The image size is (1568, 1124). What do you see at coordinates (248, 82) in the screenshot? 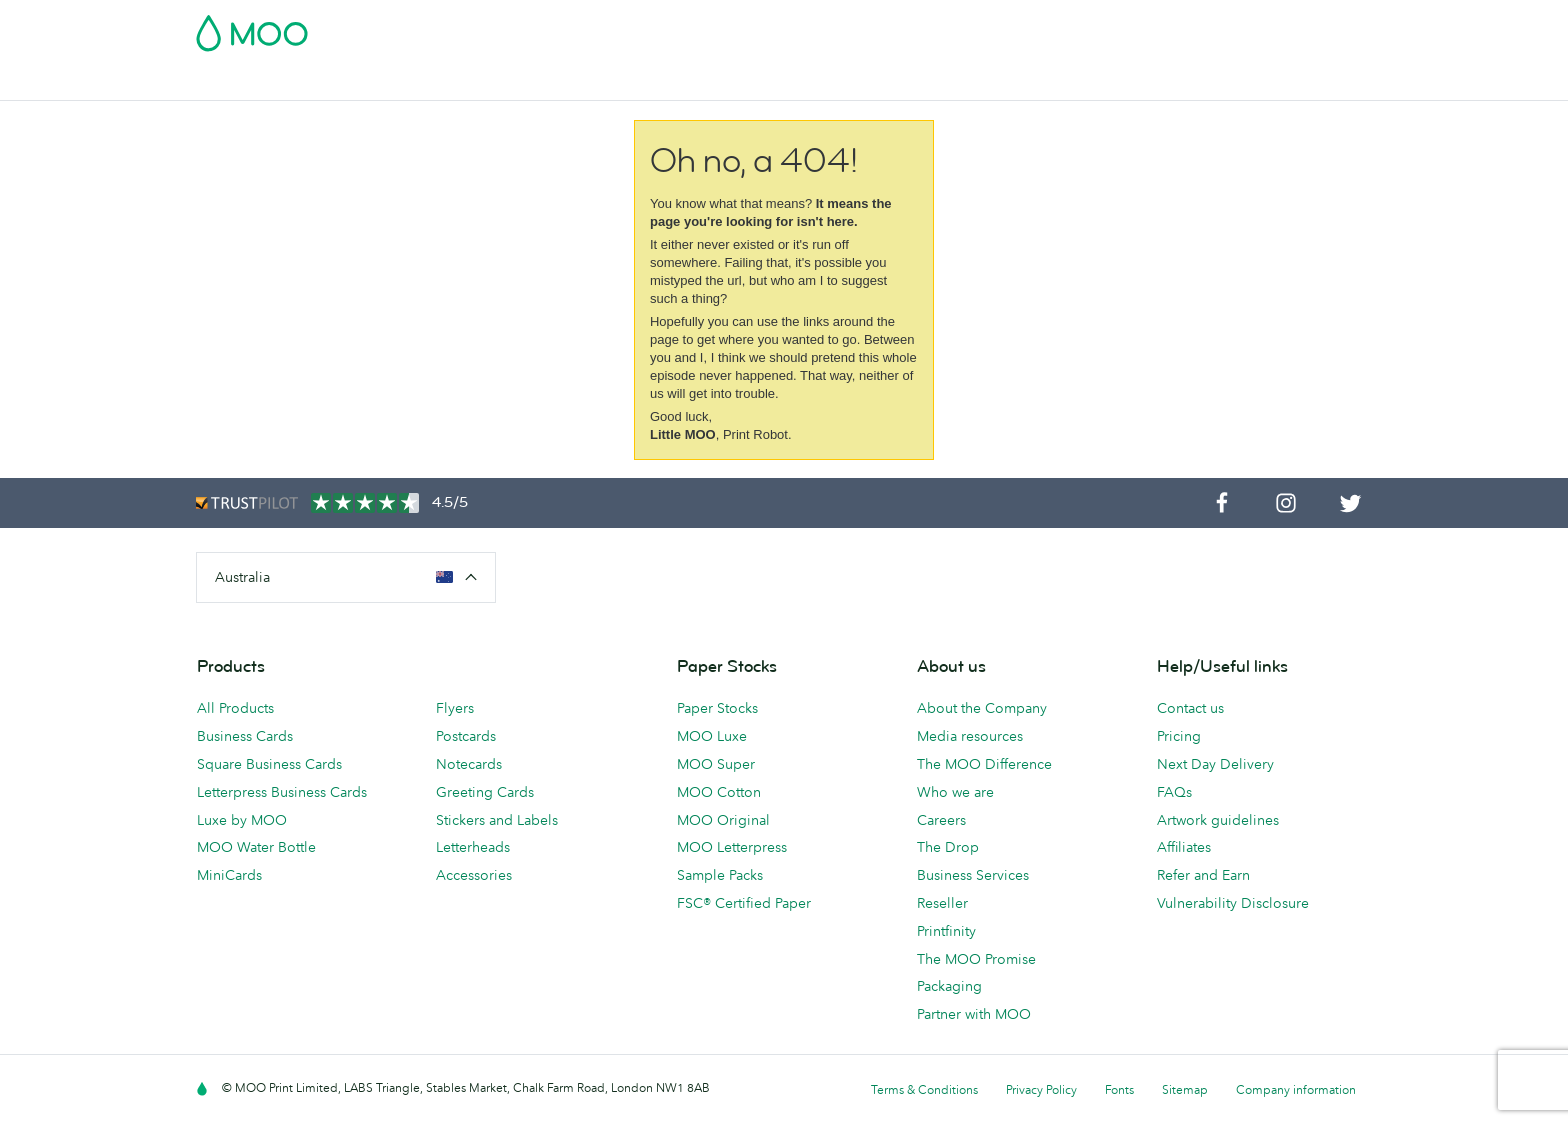
I see `Business Cards` at bounding box center [248, 82].